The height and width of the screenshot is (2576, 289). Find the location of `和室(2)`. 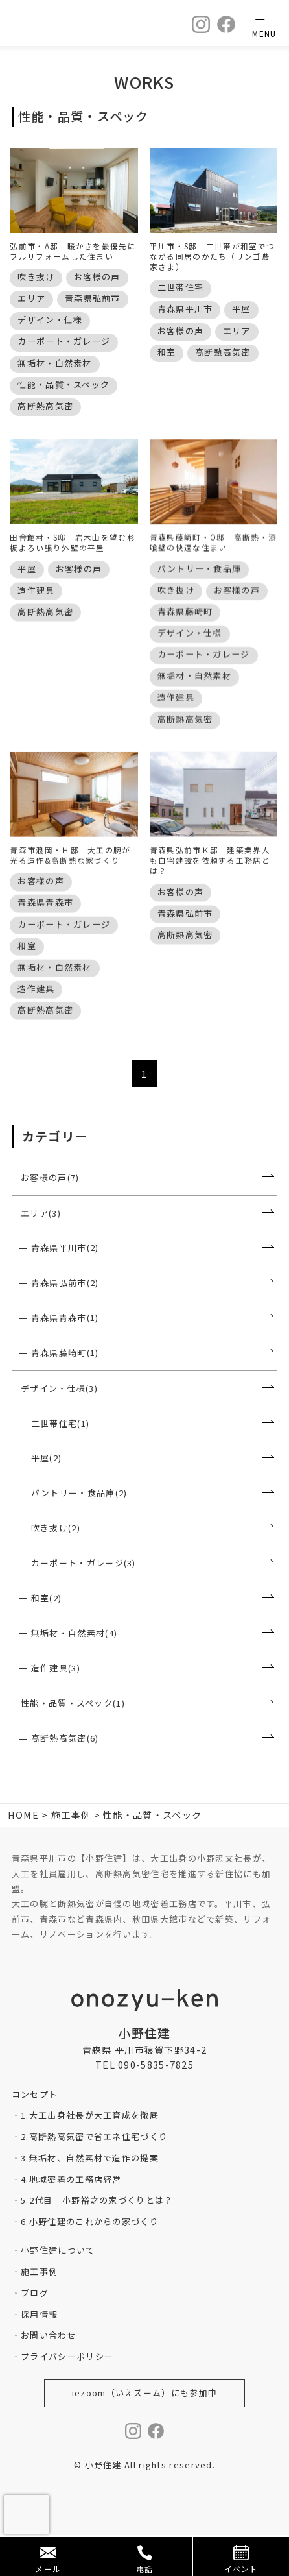

和室(2) is located at coordinates (46, 1639).